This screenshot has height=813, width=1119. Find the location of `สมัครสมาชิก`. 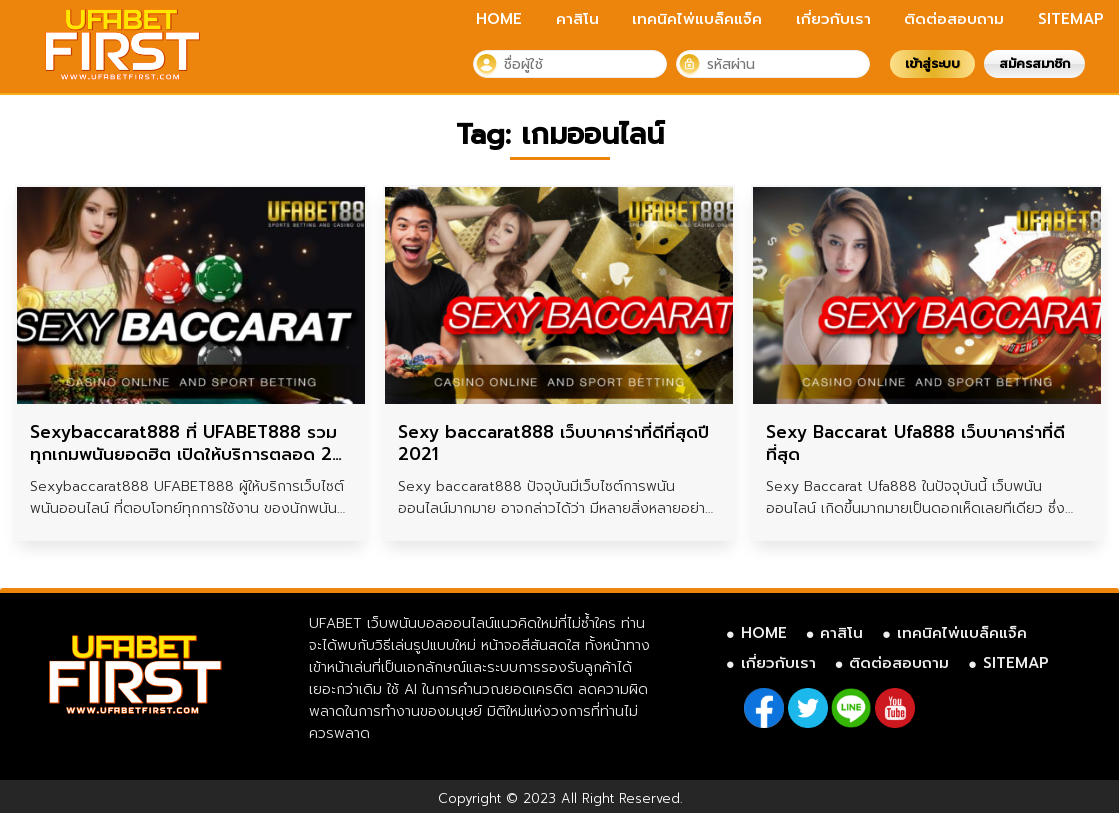

สมัครสมาชิก is located at coordinates (1034, 63).